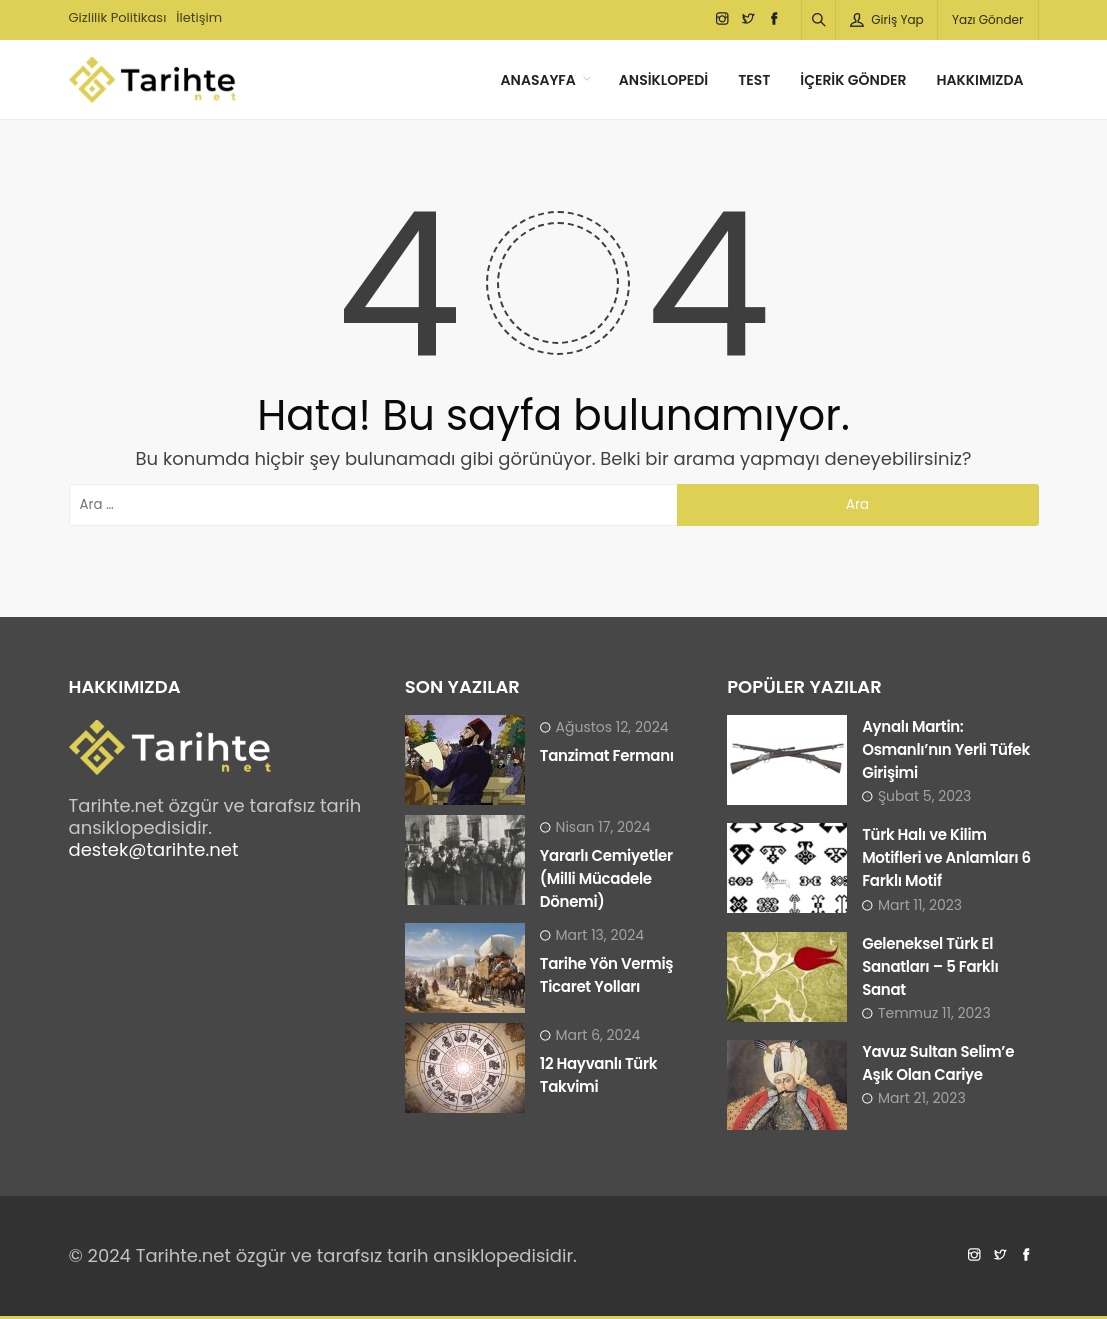 This screenshot has height=1319, width=1107. What do you see at coordinates (946, 857) in the screenshot?
I see `Türk Halı ve Kilim Motifleri ve Anlamları 6 Farklı Motif` at bounding box center [946, 857].